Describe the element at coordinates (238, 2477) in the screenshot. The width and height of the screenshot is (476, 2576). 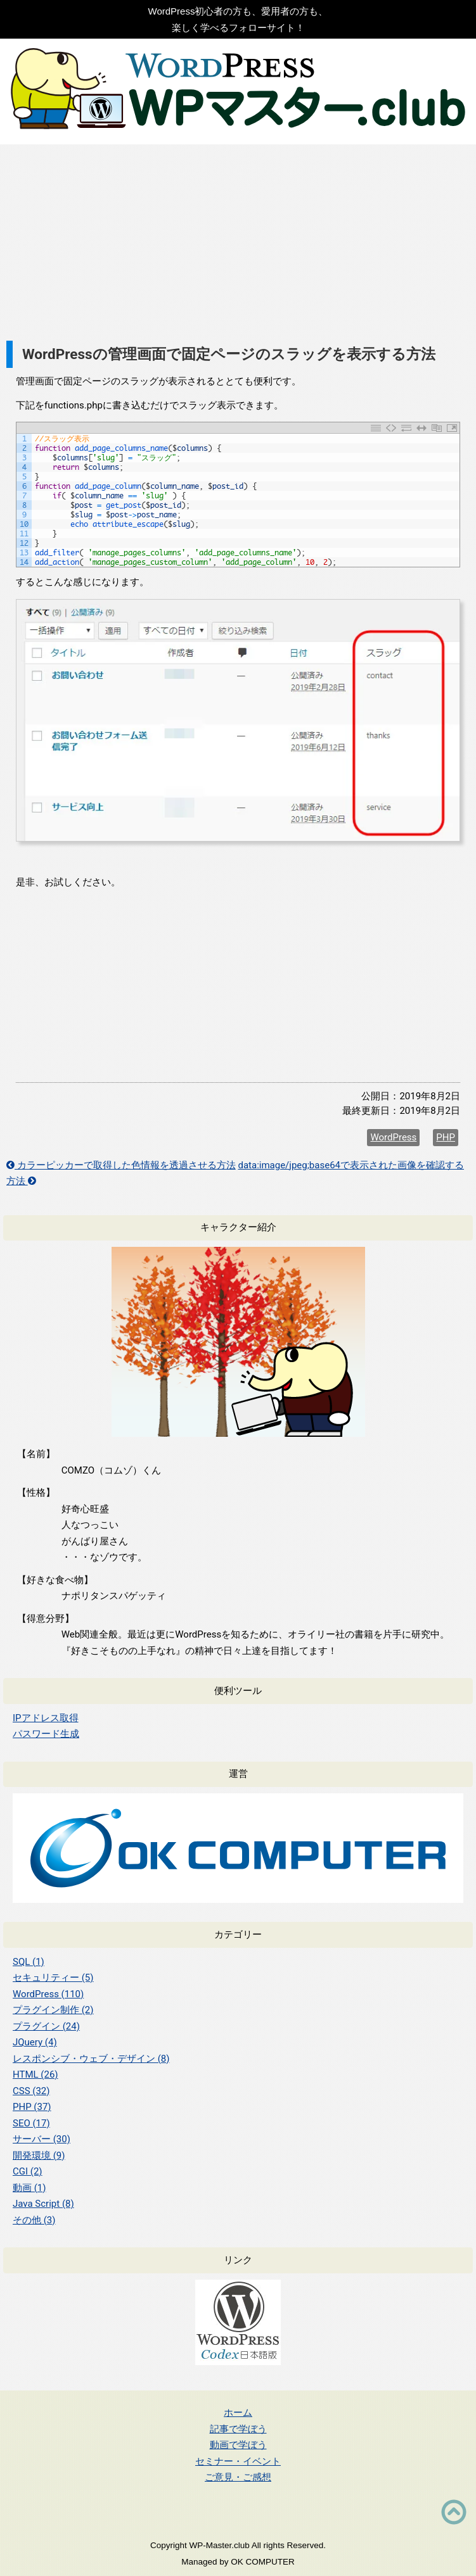
I see `ご意見・ご感想` at that location.